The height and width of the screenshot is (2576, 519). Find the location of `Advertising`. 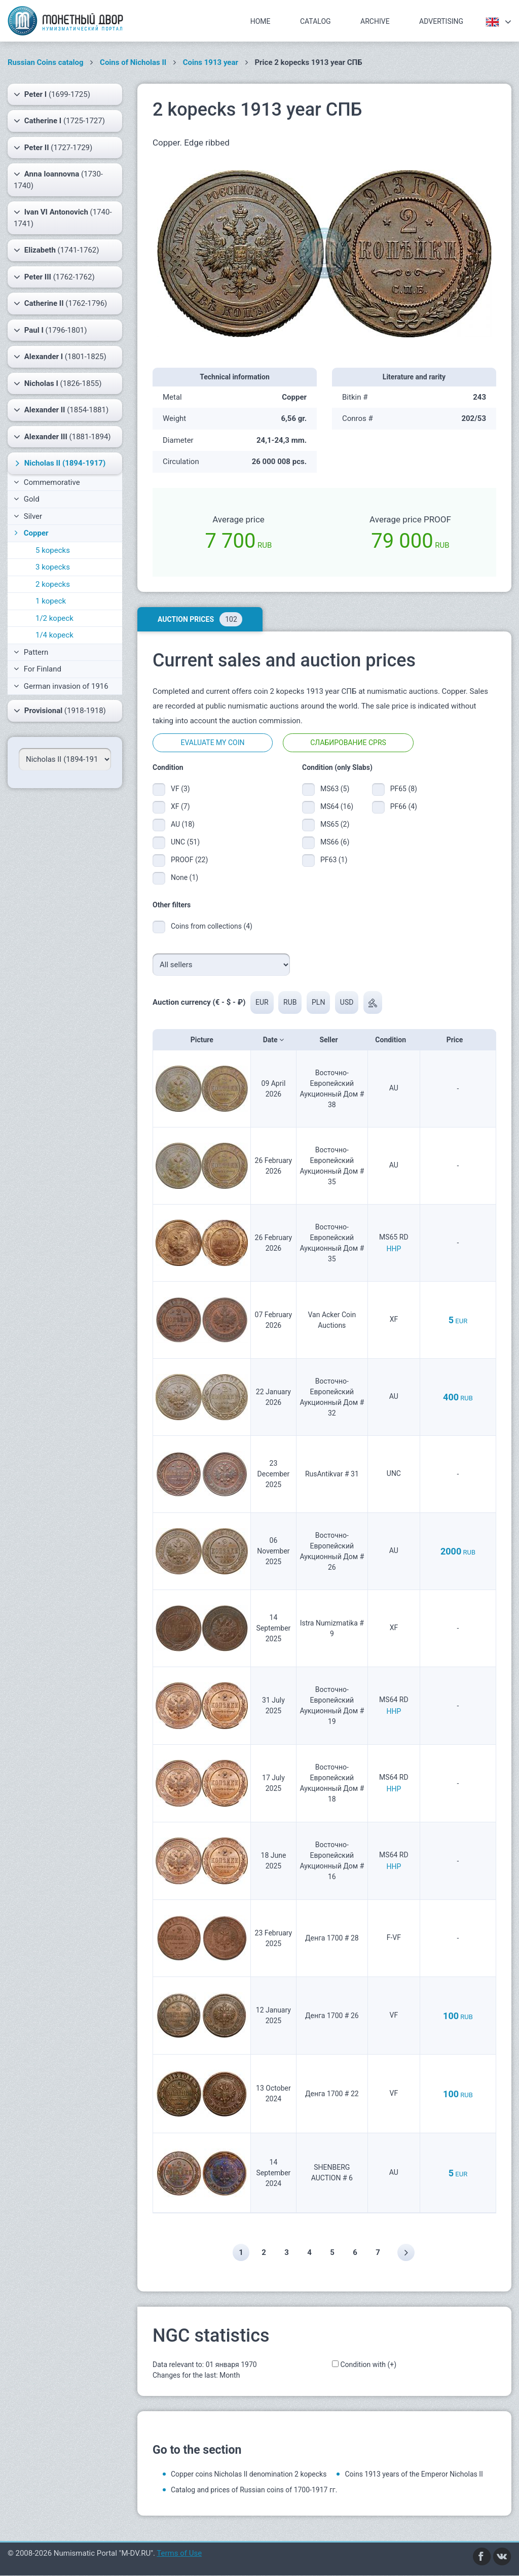

Advertising is located at coordinates (441, 21).